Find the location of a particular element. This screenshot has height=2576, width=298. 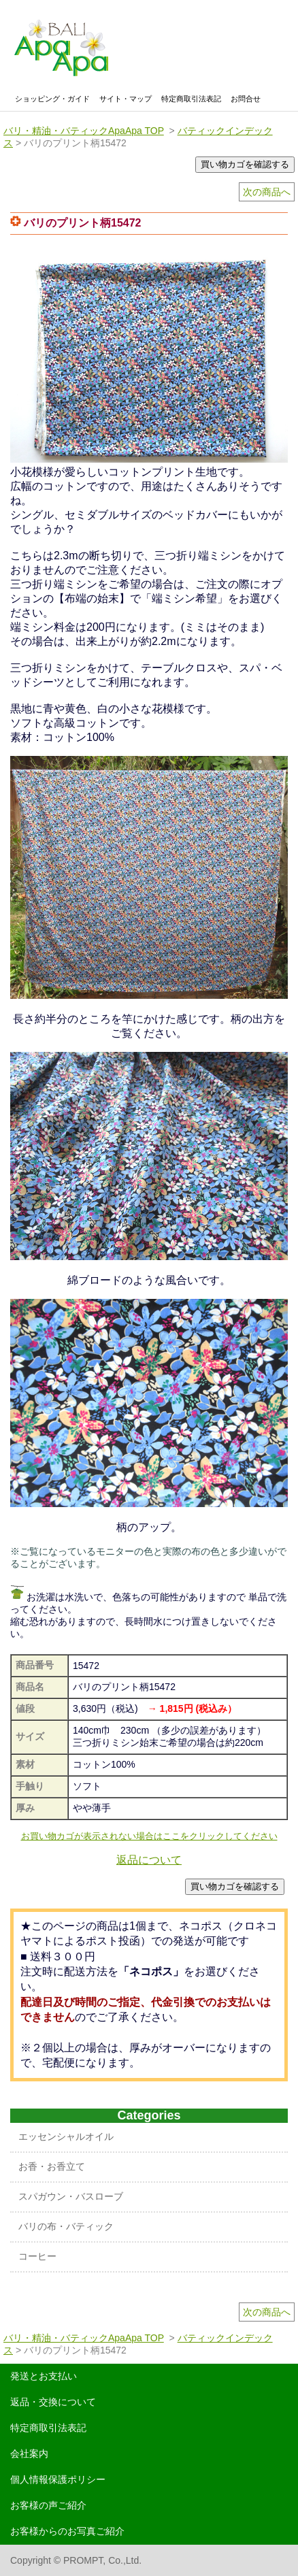

スパガウン・バスローブ is located at coordinates (70, 2196).